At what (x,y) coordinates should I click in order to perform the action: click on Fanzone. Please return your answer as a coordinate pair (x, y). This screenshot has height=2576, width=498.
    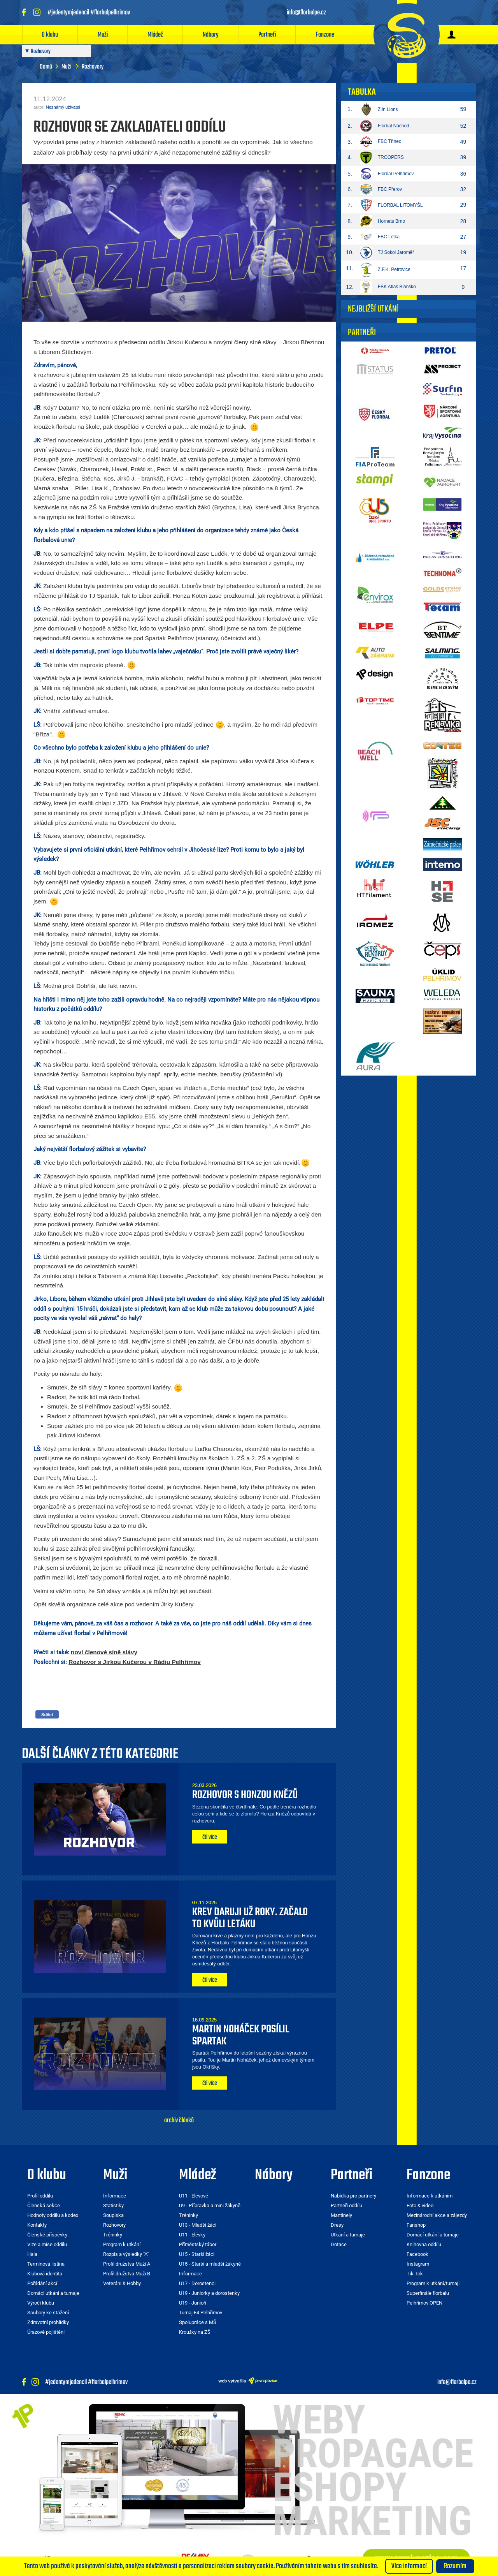
    Looking at the image, I should click on (325, 34).